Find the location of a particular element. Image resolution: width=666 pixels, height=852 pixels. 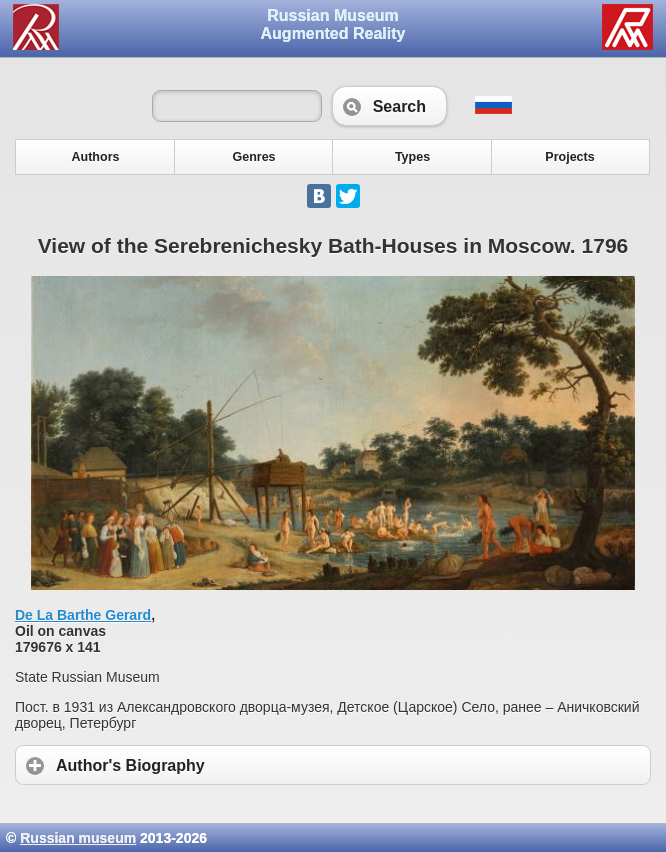

Search is located at coordinates (389, 106).